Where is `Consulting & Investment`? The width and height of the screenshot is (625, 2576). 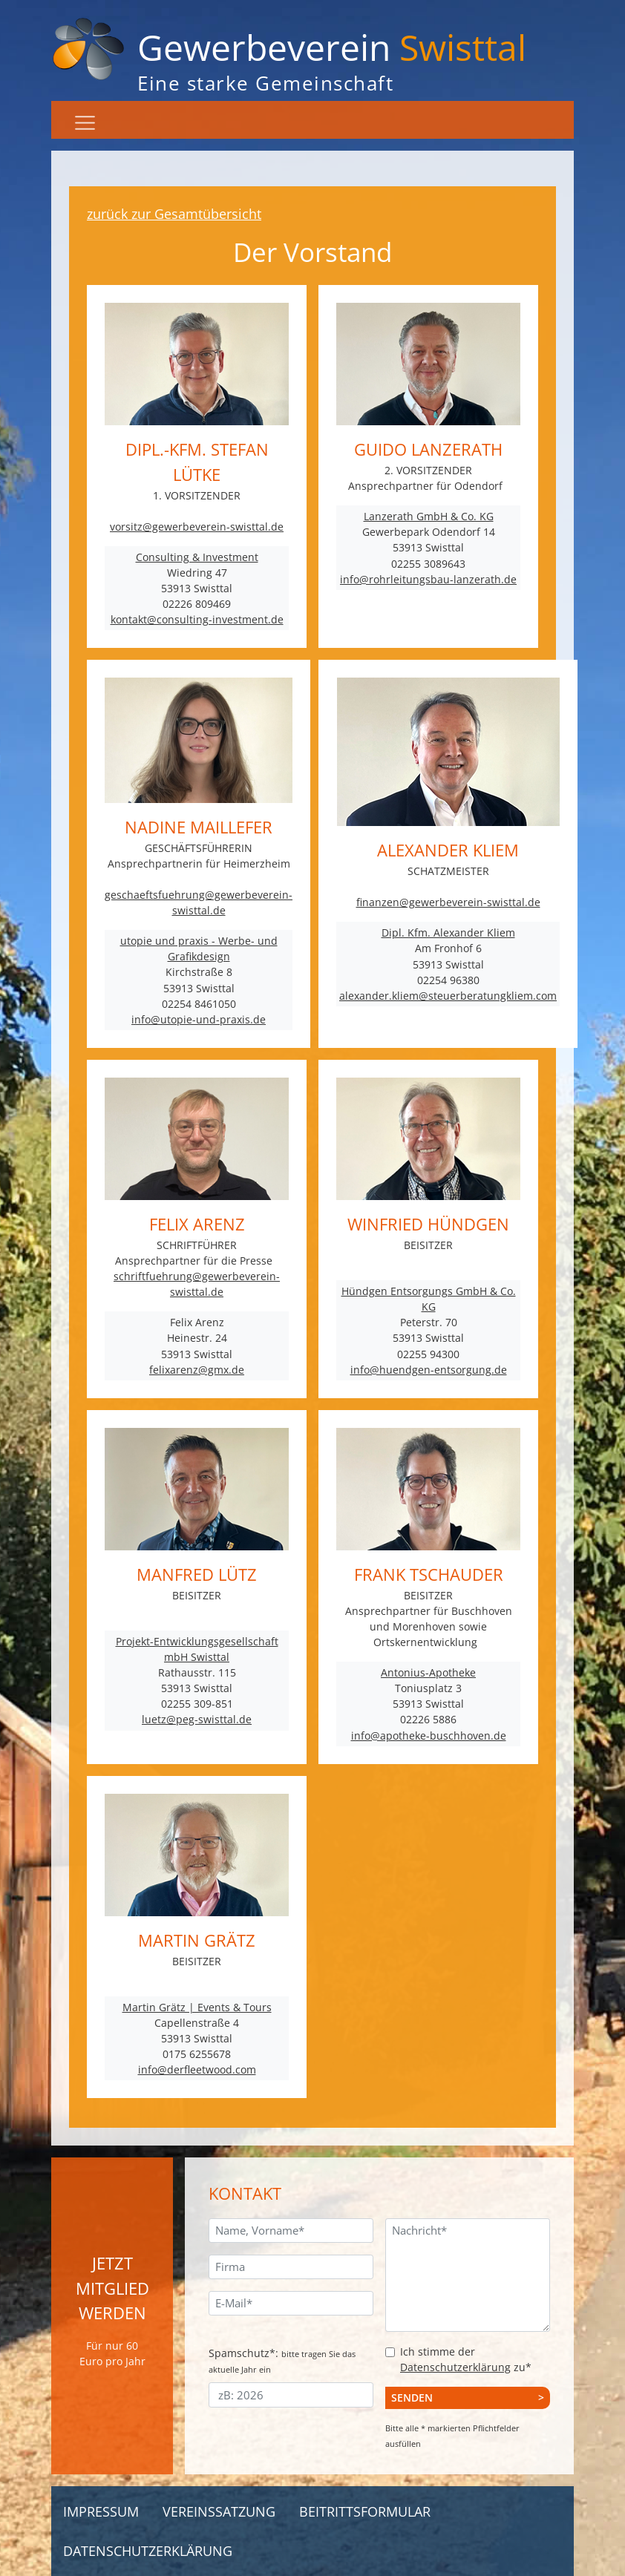 Consulting & Investment is located at coordinates (197, 557).